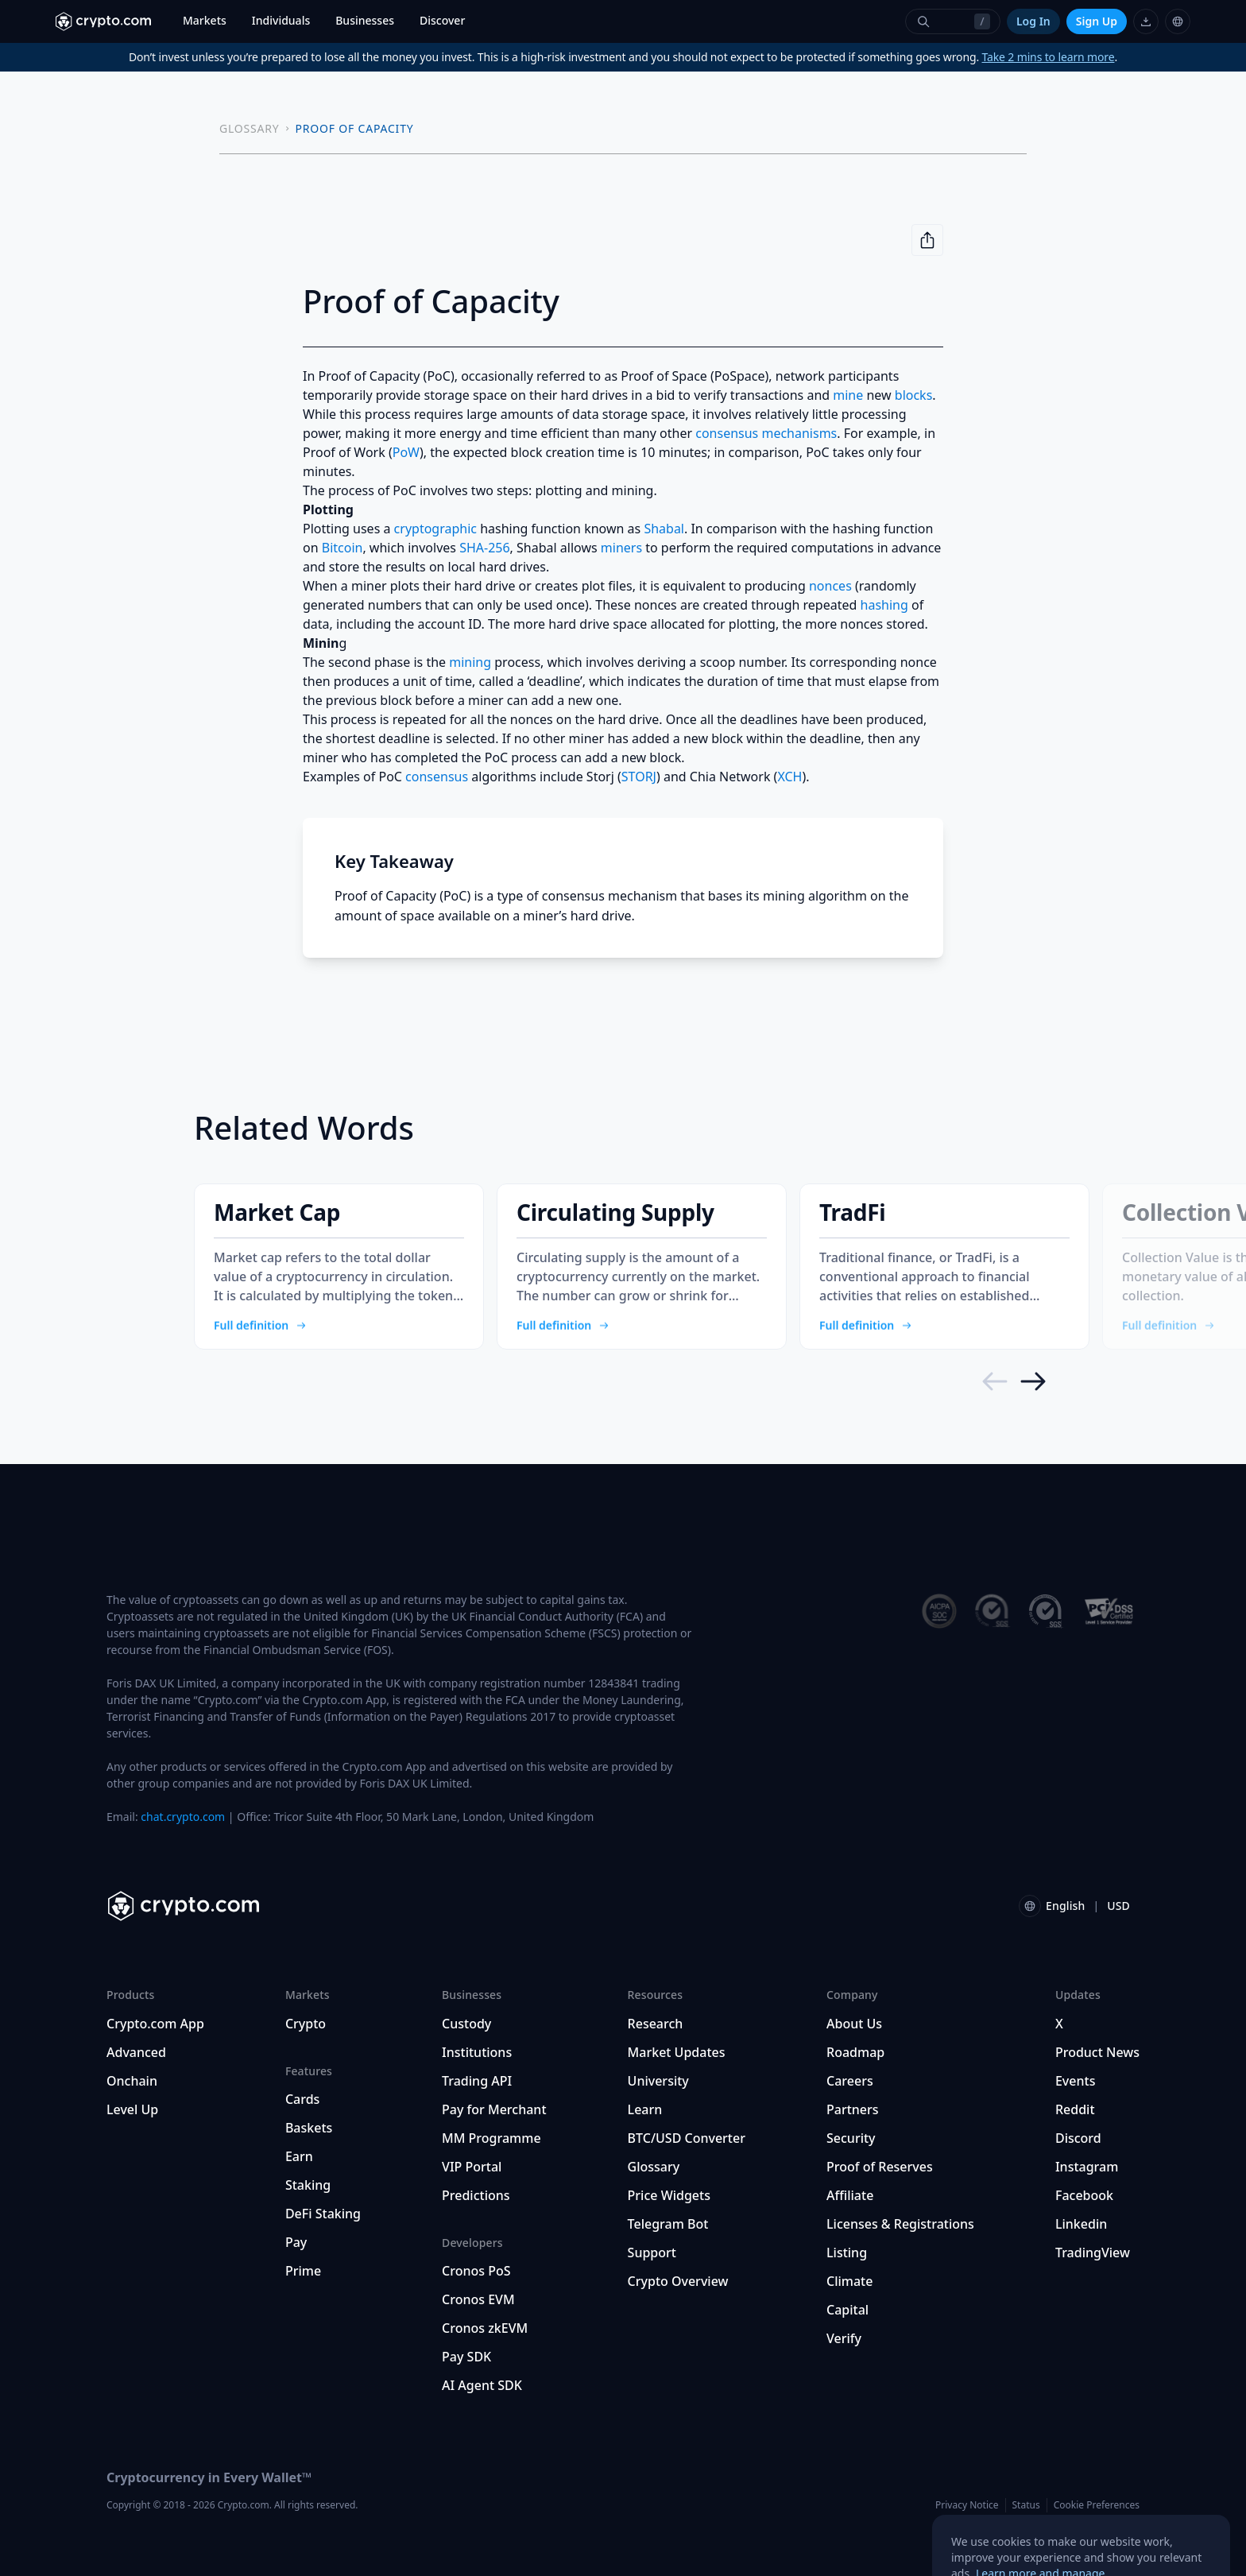 This screenshot has width=1246, height=2576. Describe the element at coordinates (303, 2271) in the screenshot. I see `Prime` at that location.